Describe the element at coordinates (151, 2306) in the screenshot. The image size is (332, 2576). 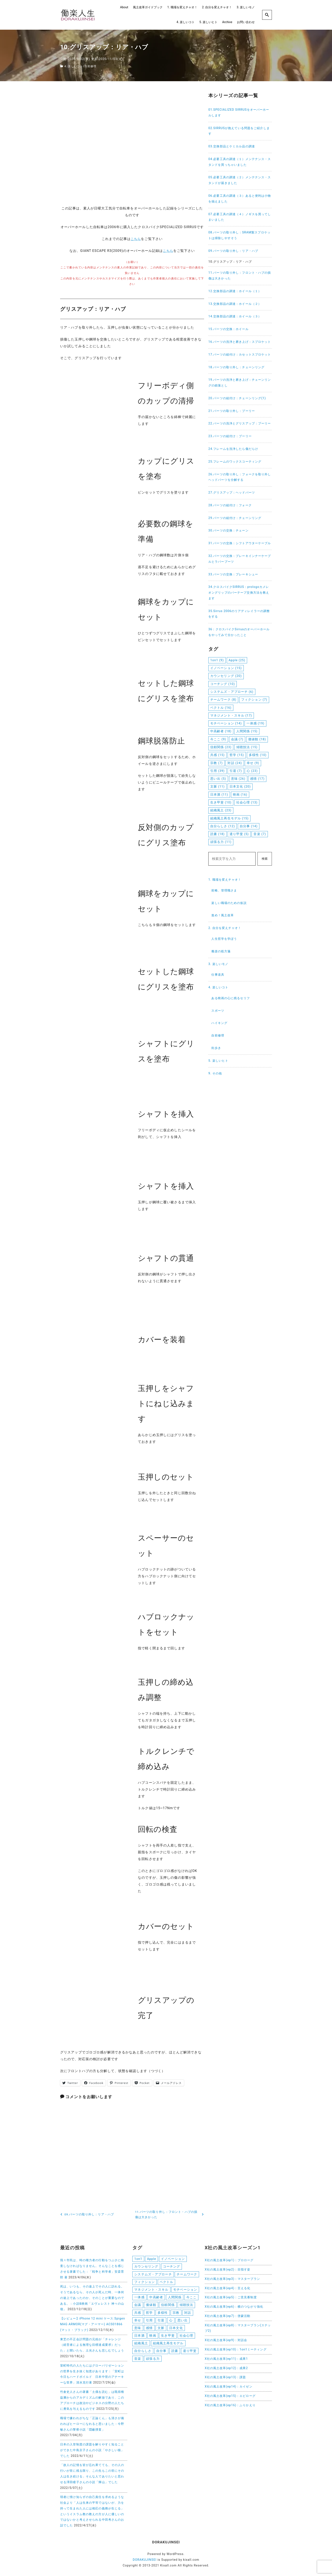
I see `価値観` at that location.